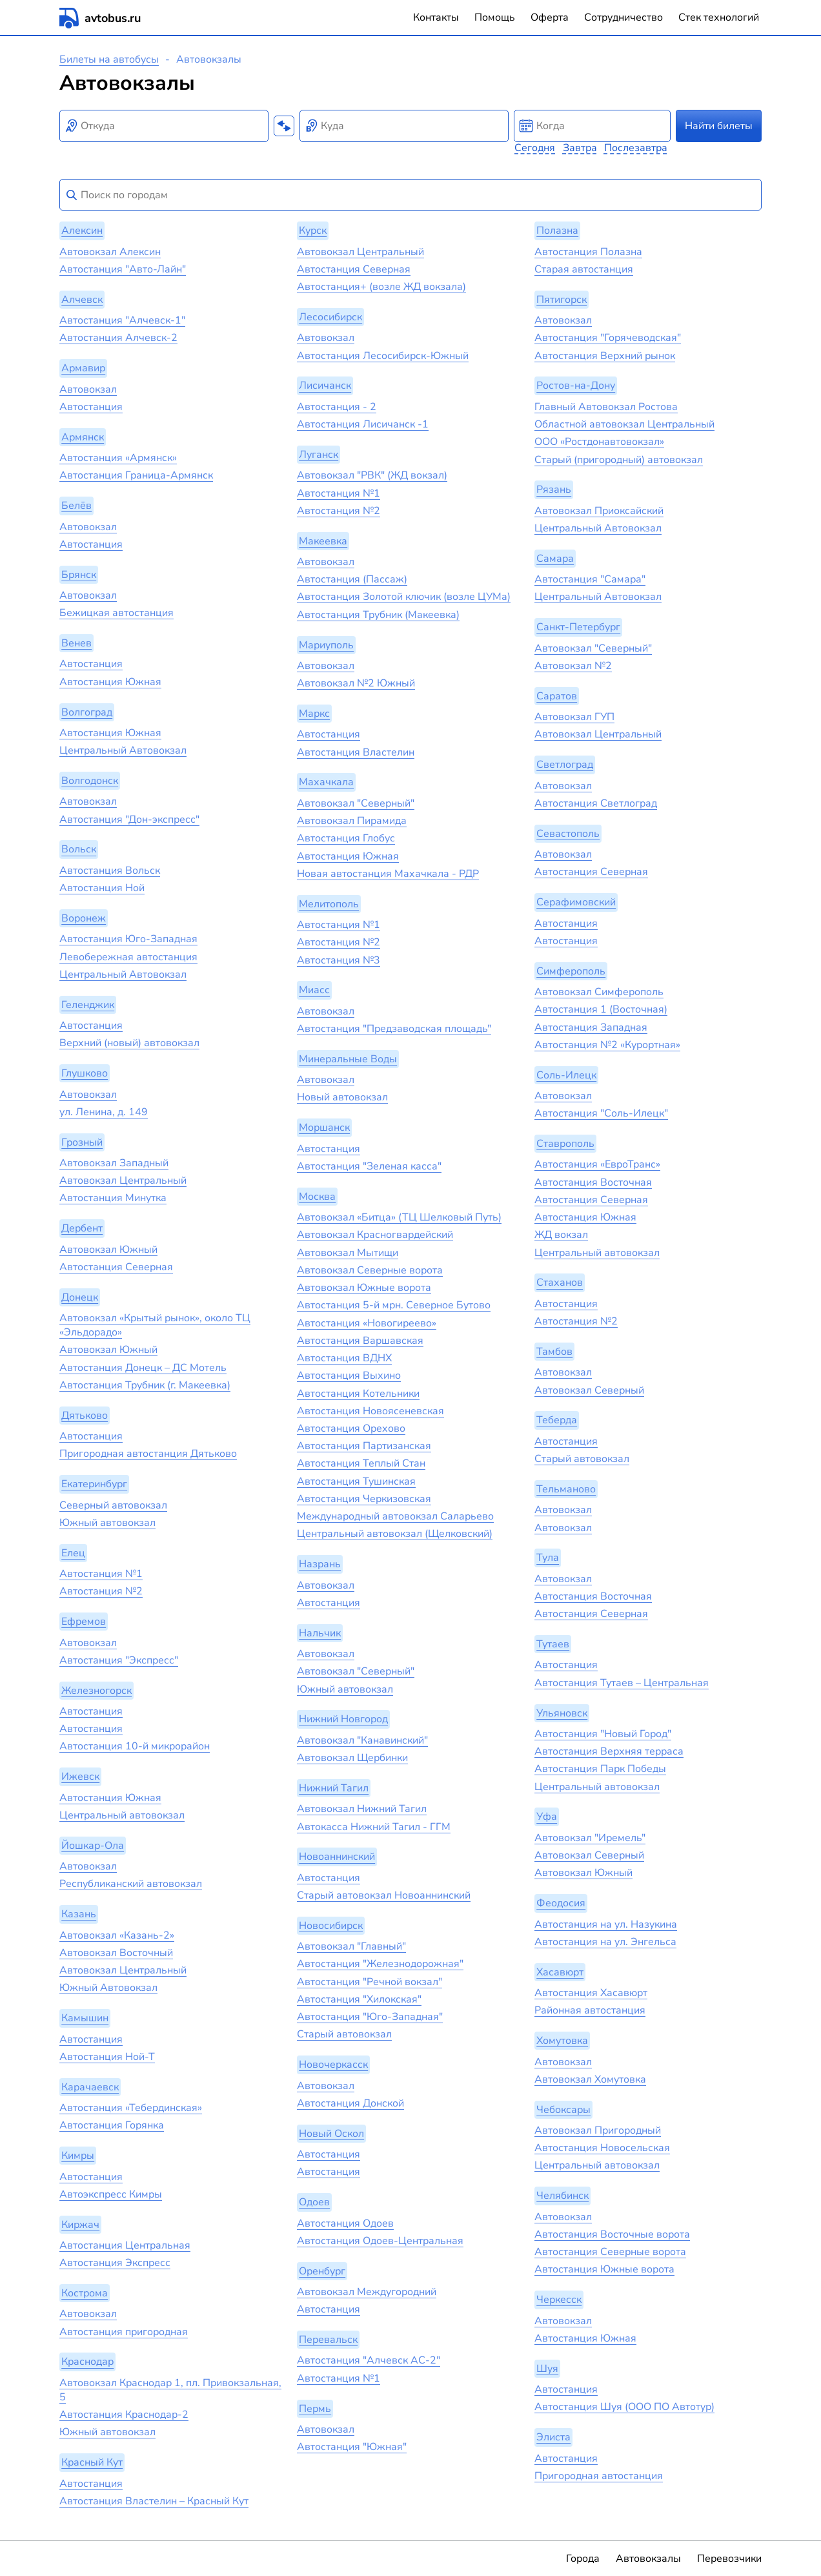 This screenshot has height=2576, width=821. I want to click on Маркс, so click(314, 713).